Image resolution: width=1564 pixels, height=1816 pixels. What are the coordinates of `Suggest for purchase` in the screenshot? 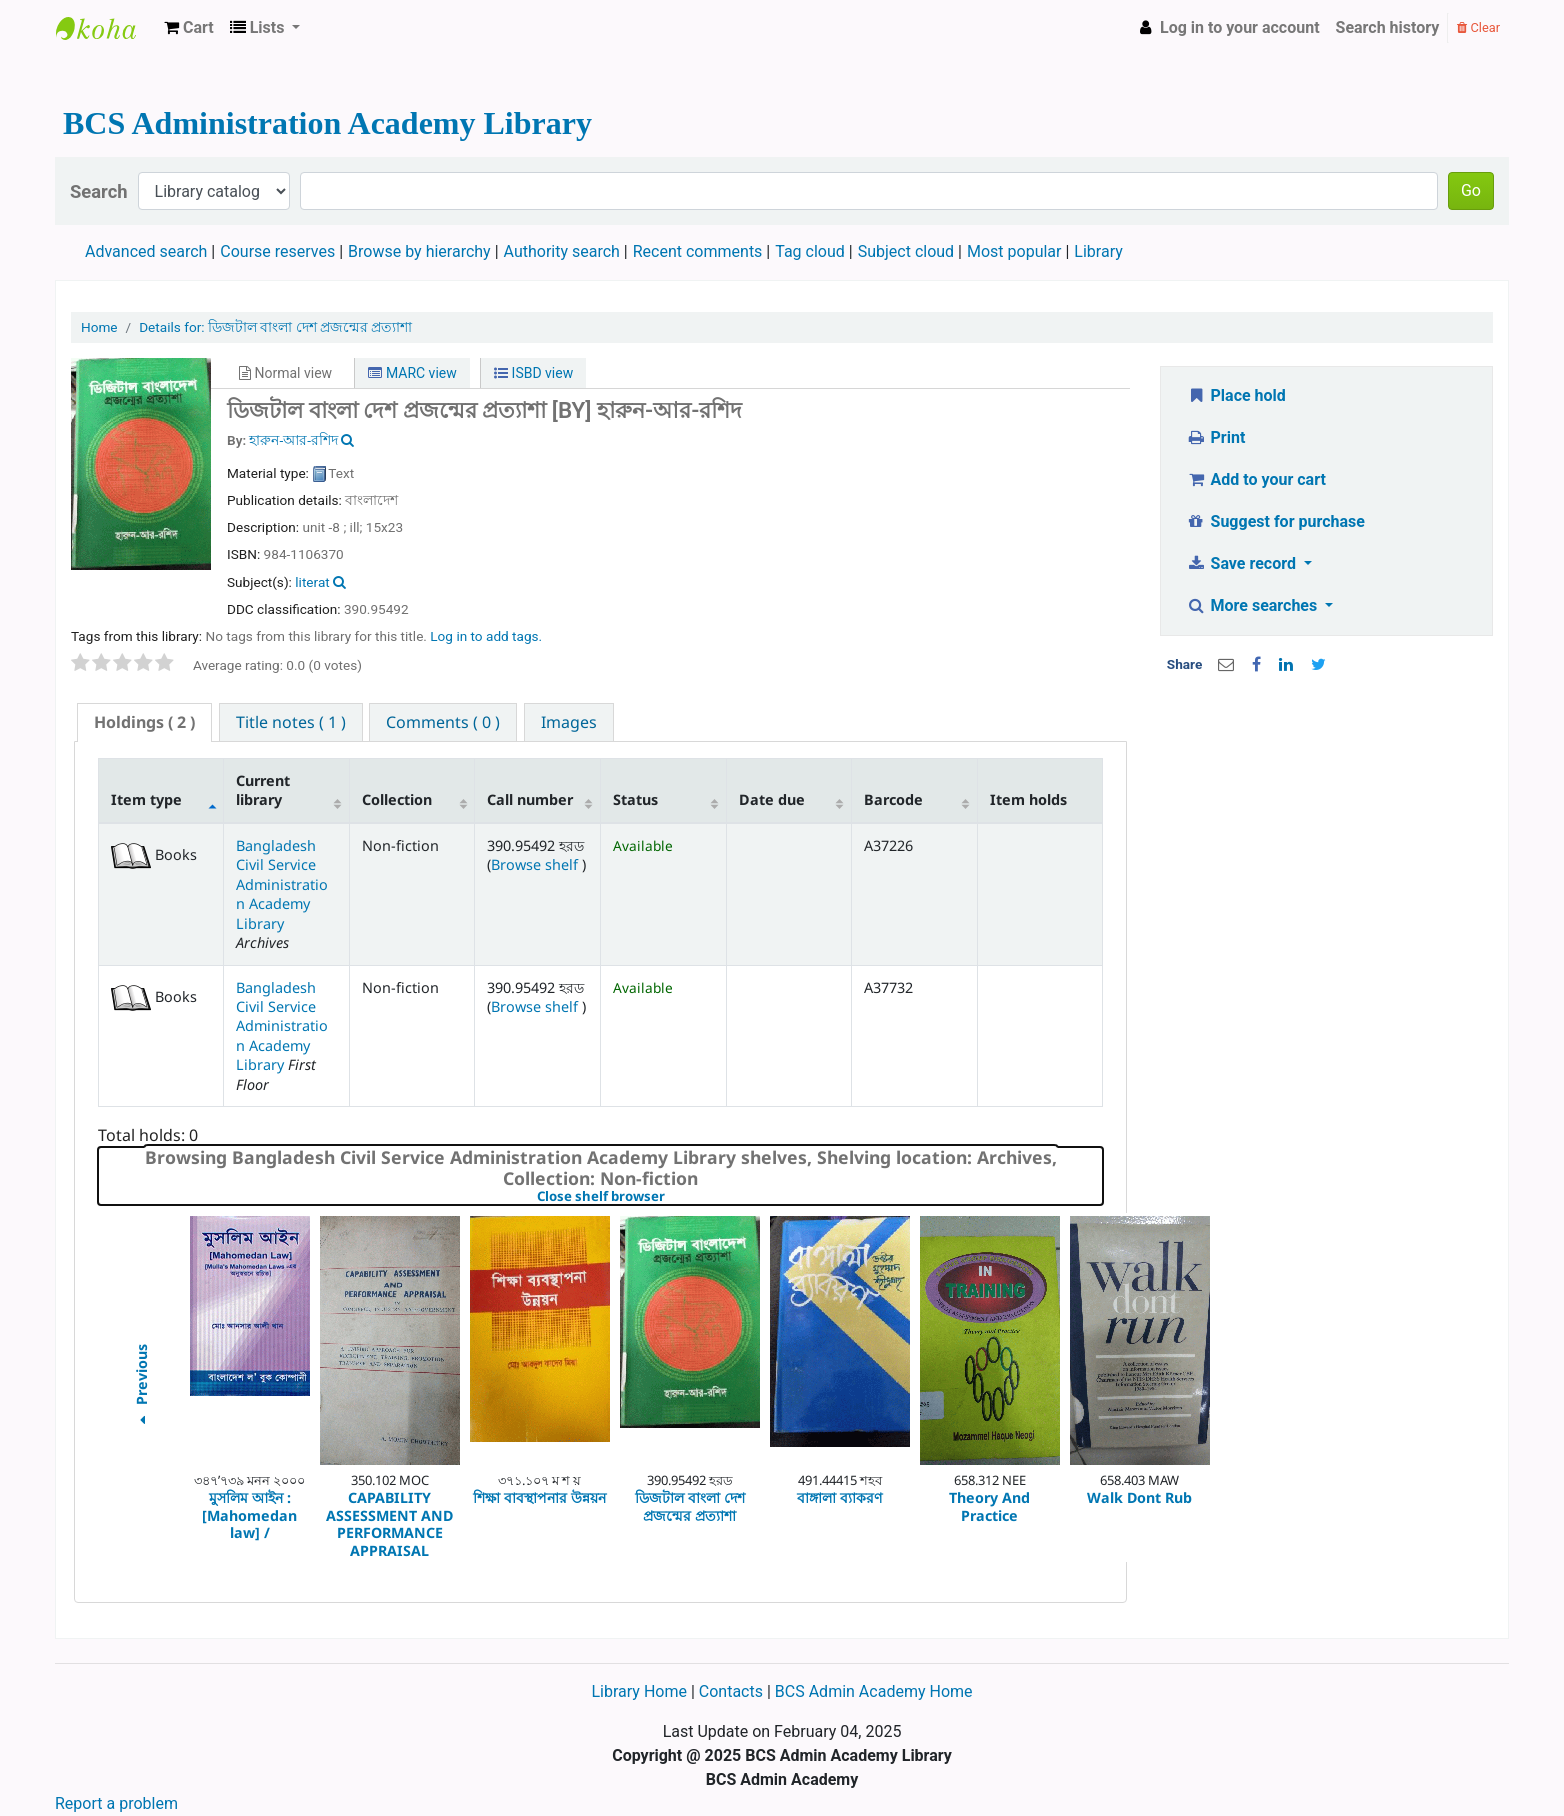 It's located at (1275, 521).